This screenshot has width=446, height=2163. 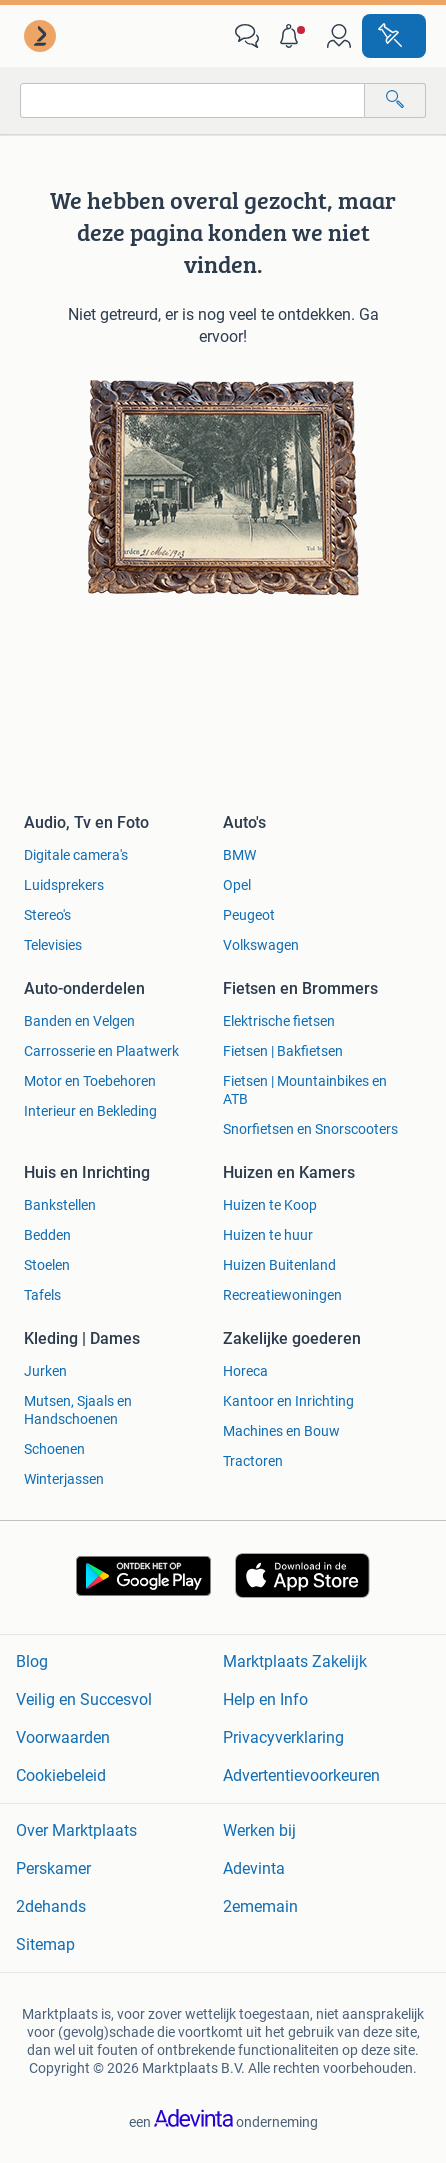 What do you see at coordinates (61, 1775) in the screenshot?
I see `Cookiebeleid [link]` at bounding box center [61, 1775].